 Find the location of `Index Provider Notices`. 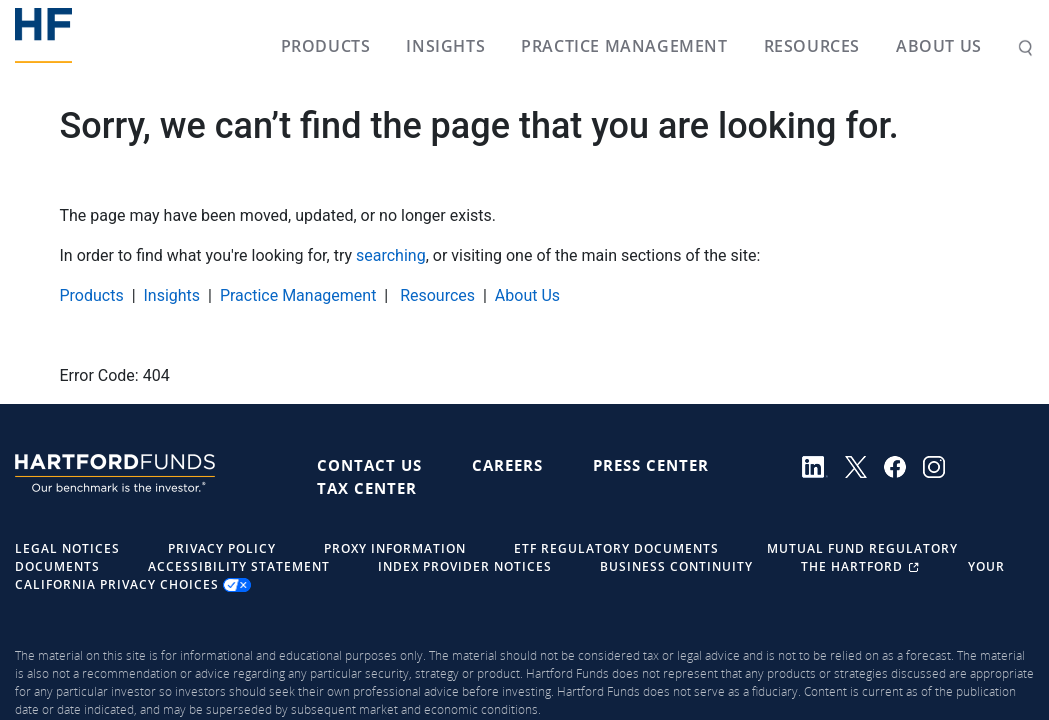

Index Provider Notices is located at coordinates (465, 566).